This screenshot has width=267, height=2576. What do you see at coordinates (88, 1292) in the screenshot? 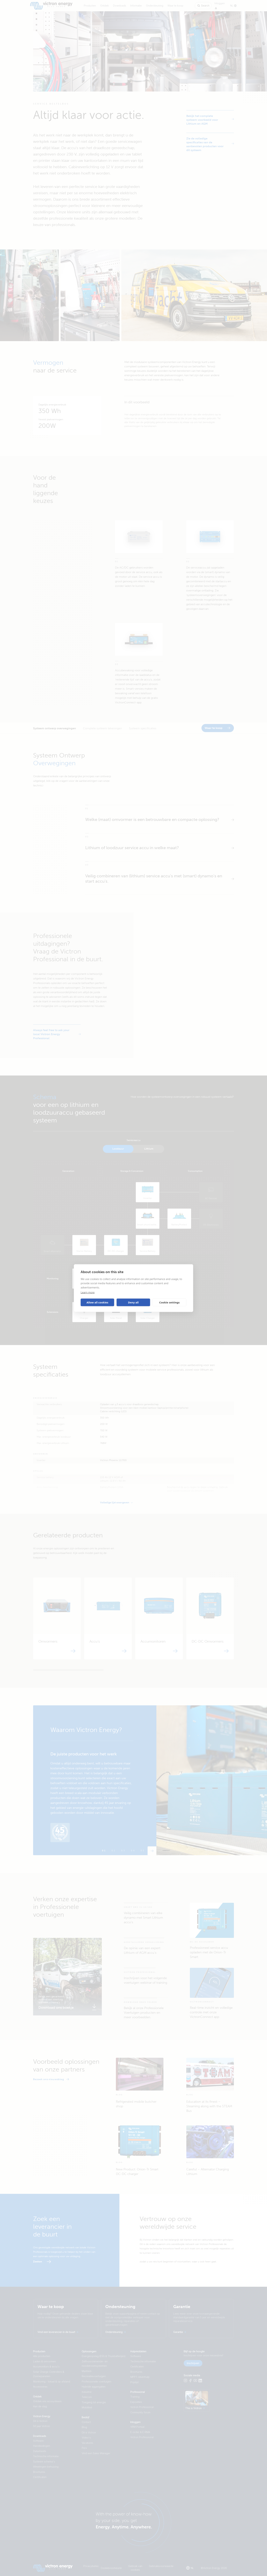
I see `Learn more` at bounding box center [88, 1292].